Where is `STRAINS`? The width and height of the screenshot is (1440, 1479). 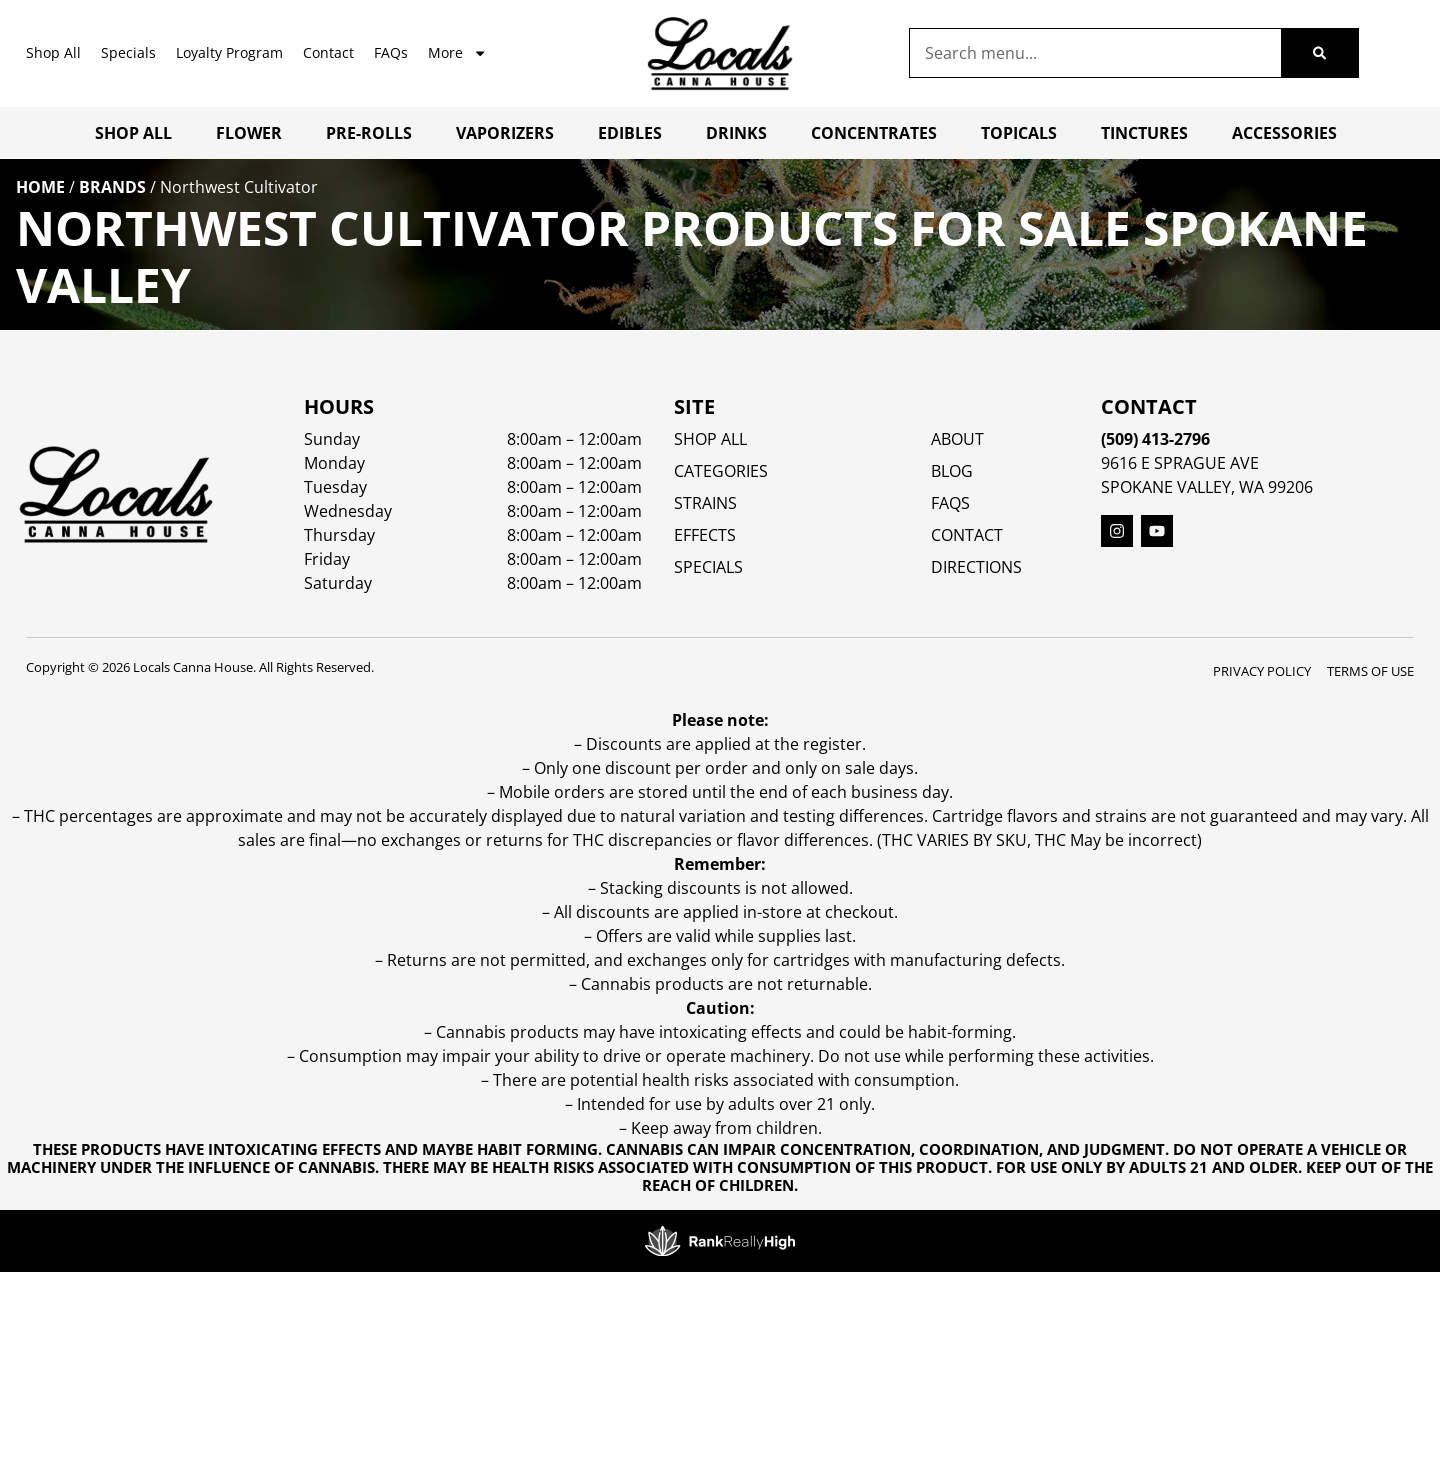
STRAINS is located at coordinates (705, 503).